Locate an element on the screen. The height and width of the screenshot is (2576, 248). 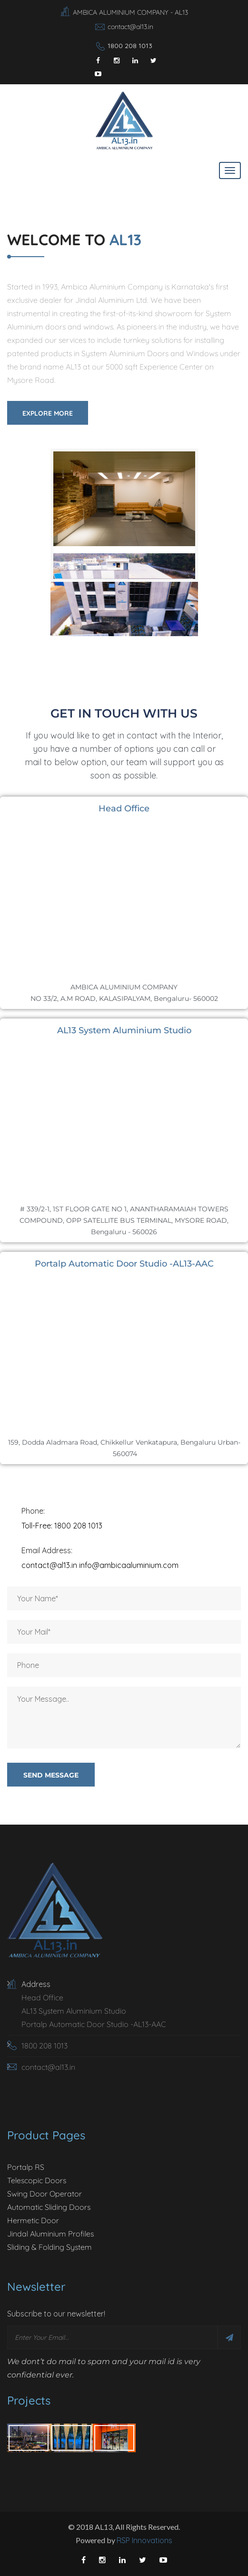
contact@al13.in is located at coordinates (130, 26).